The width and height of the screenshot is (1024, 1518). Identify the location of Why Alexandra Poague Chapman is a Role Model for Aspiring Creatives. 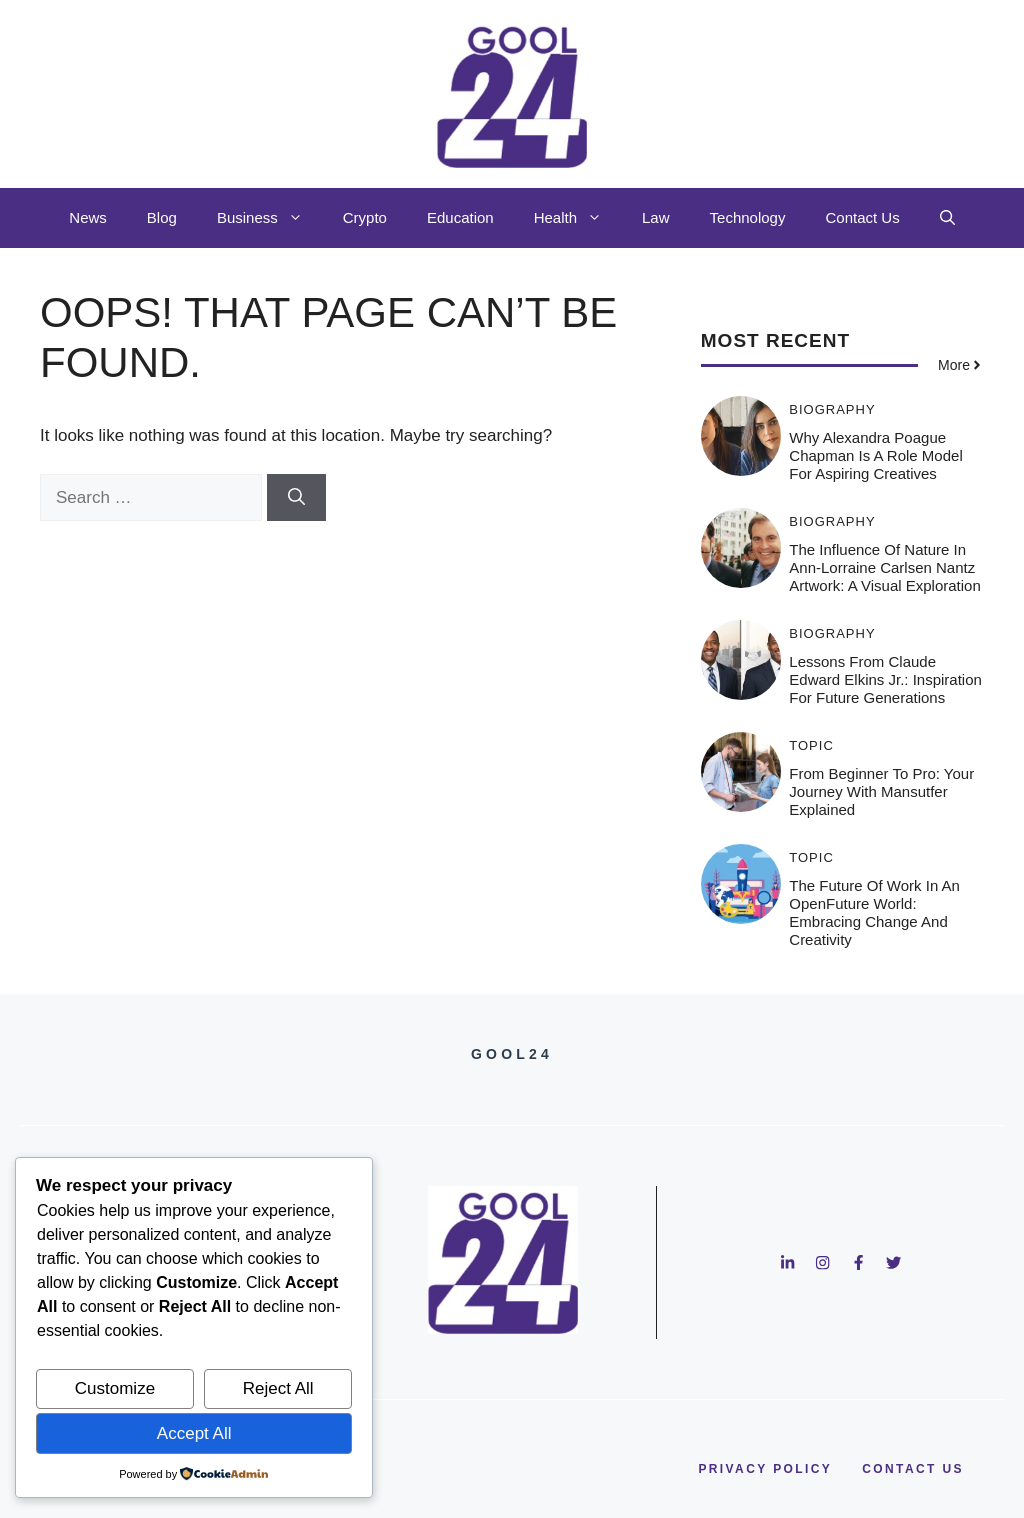
(875, 455).